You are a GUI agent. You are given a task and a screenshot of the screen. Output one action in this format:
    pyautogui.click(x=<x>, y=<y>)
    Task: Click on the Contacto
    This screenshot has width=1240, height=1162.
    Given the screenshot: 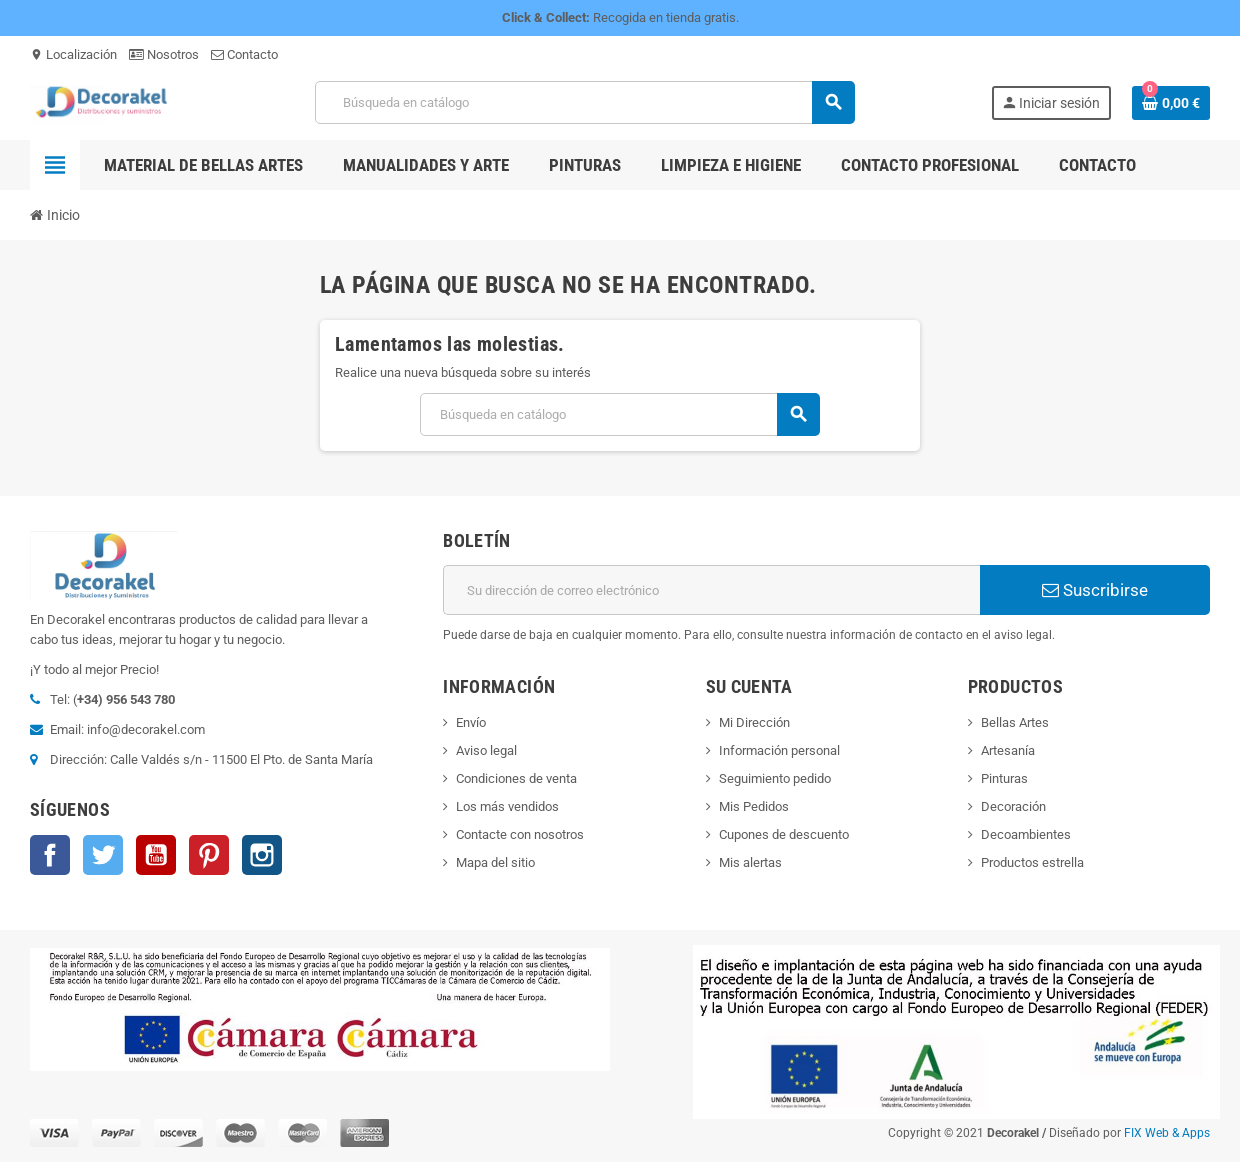 What is the action you would take?
    pyautogui.click(x=244, y=54)
    